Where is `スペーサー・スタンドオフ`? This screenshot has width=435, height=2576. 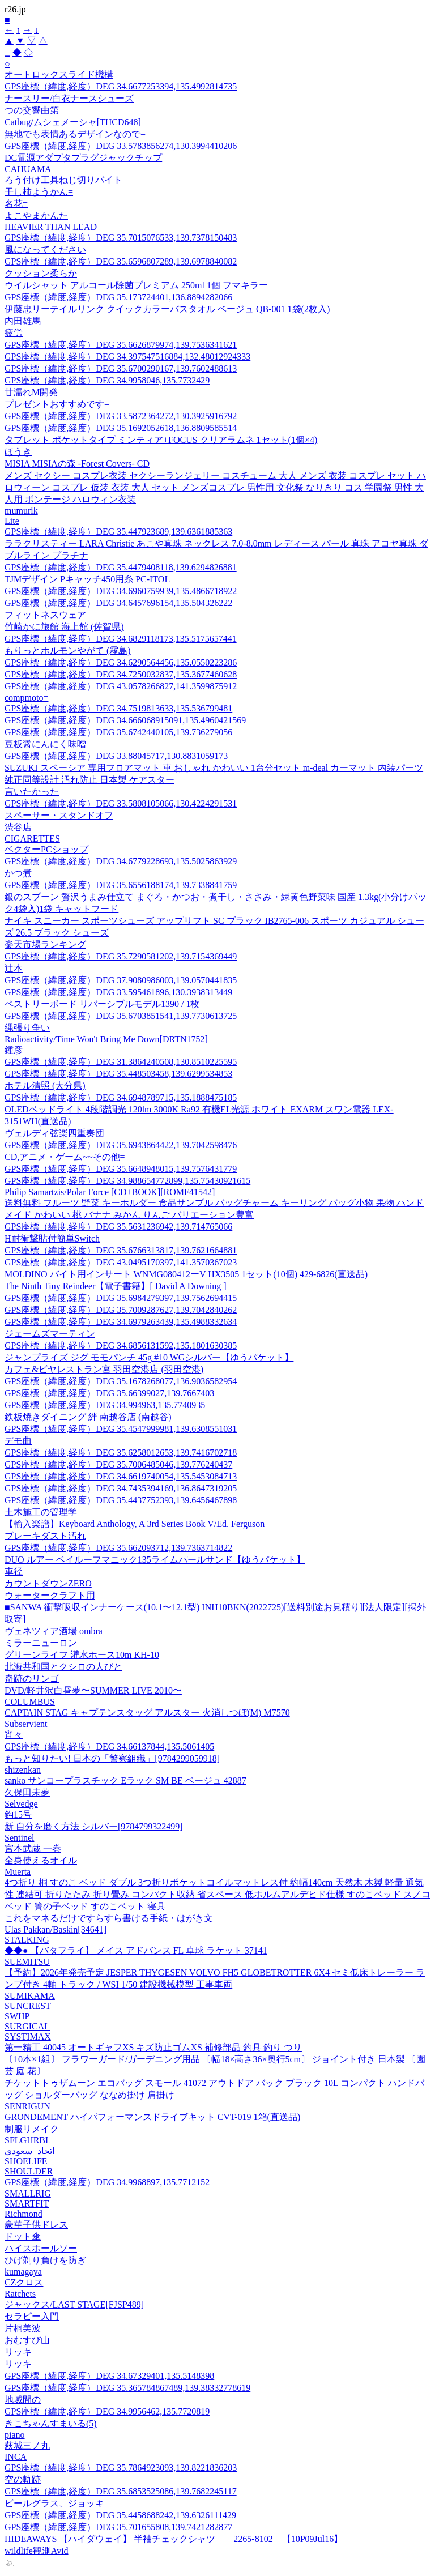
スペーサー・スタンドオフ is located at coordinates (59, 815).